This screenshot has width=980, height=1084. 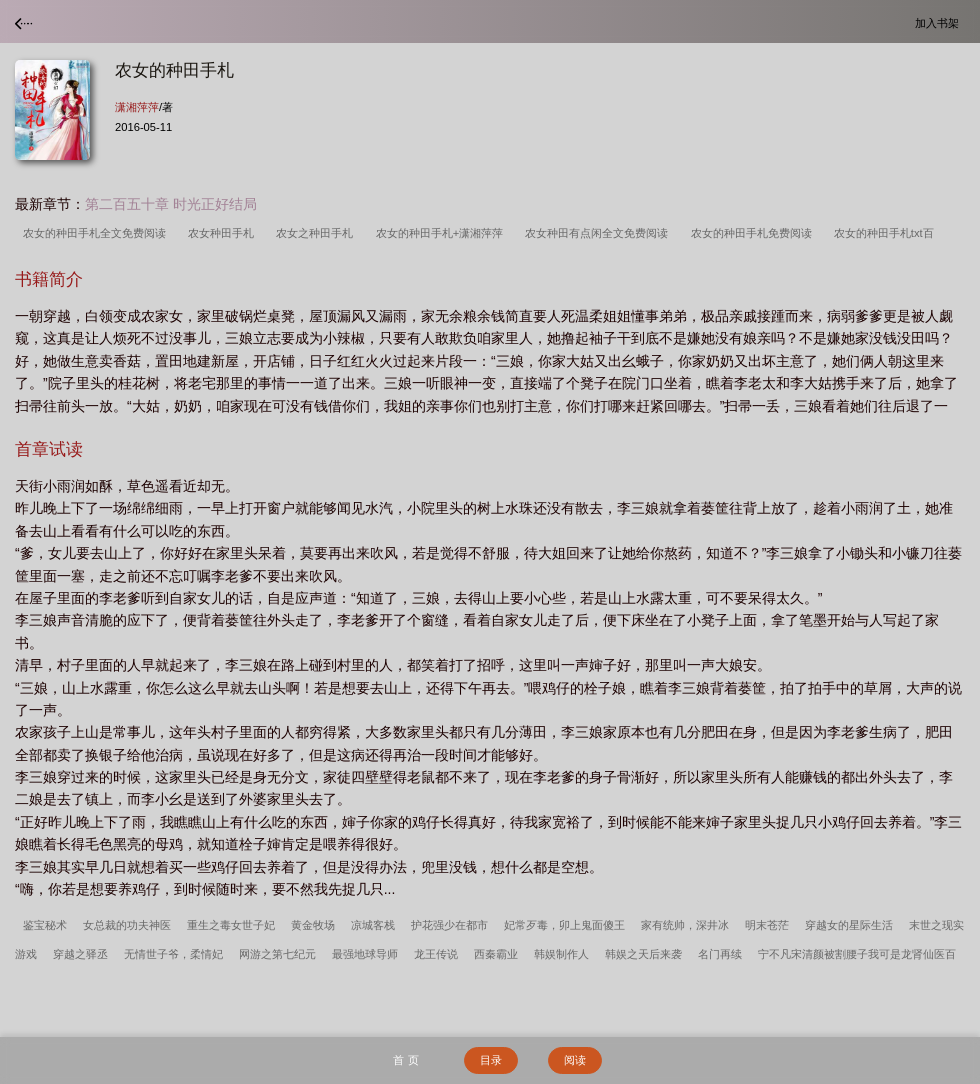 I want to click on 潇湘萍萍, so click(x=137, y=107).